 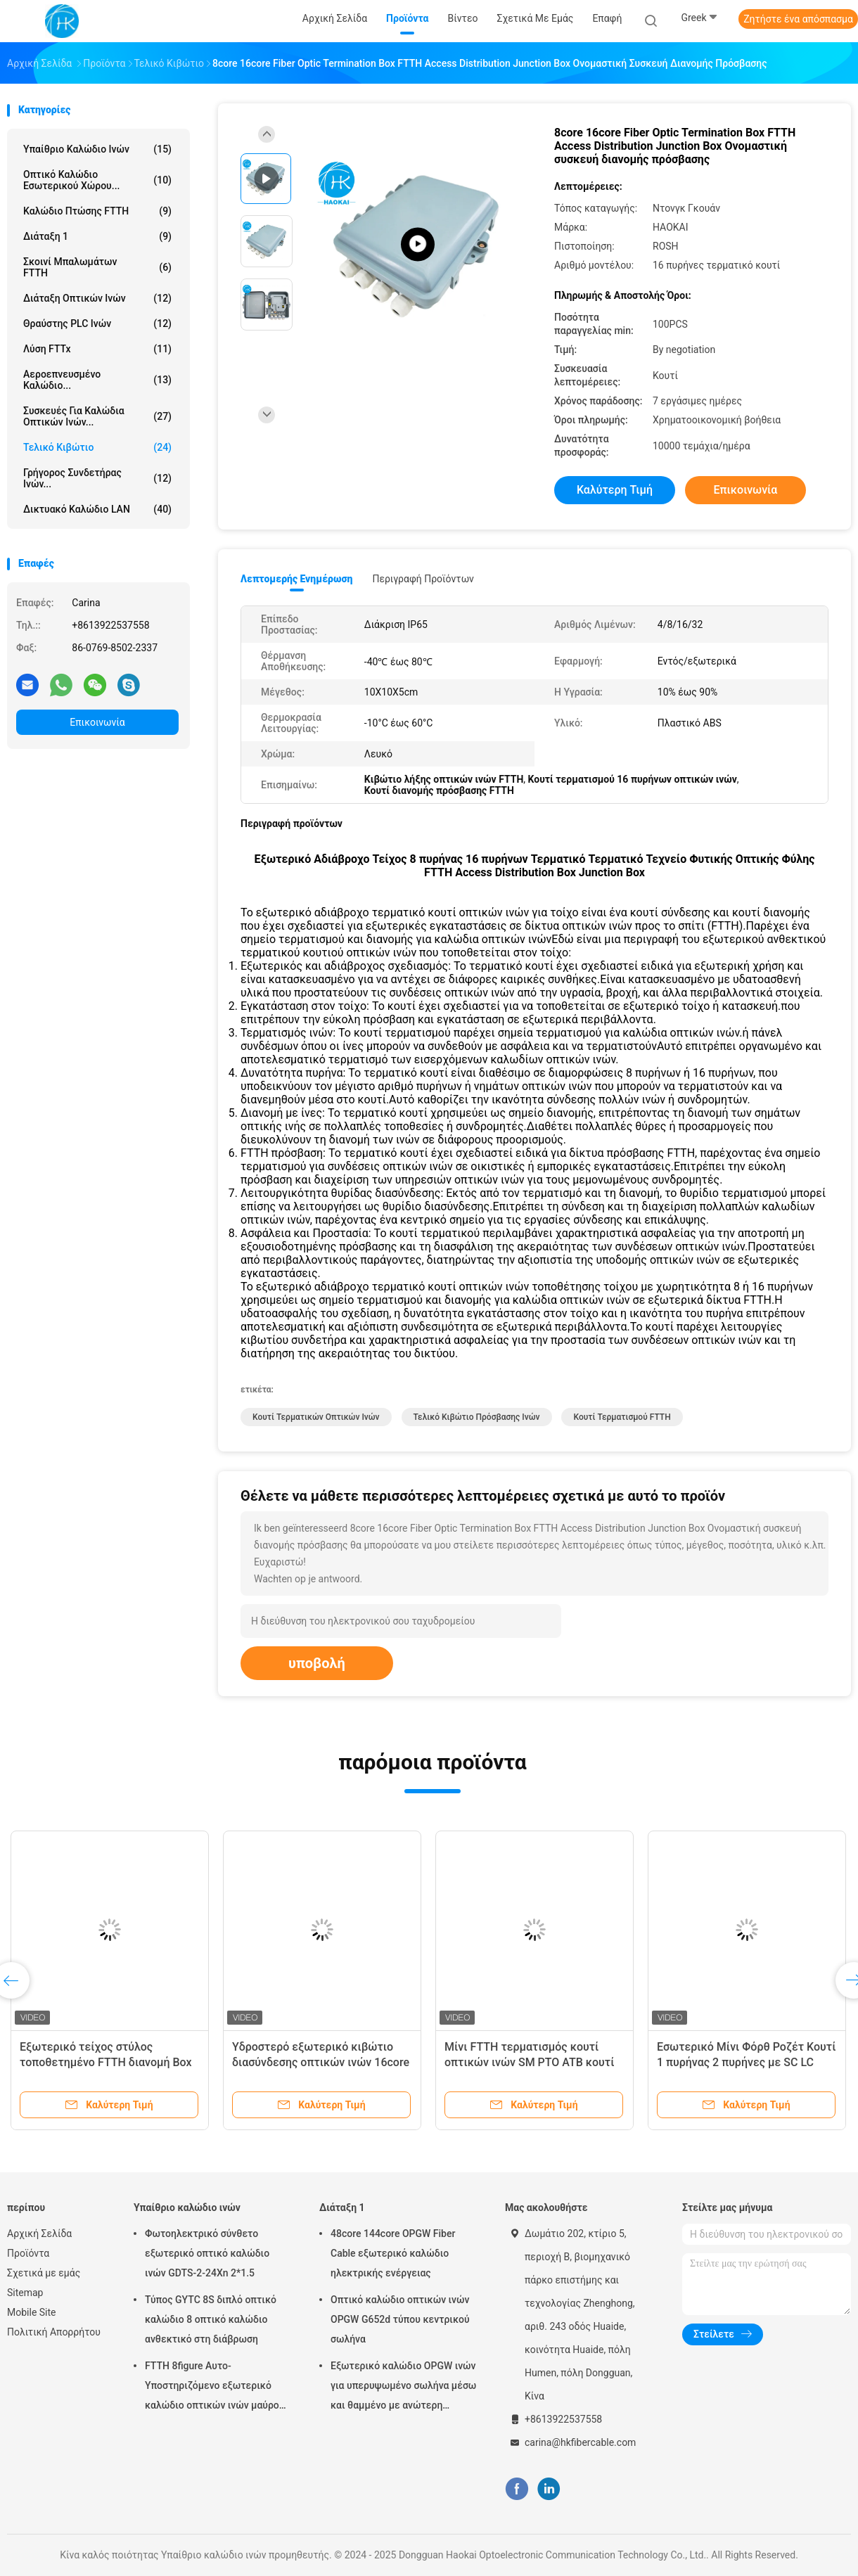 What do you see at coordinates (97, 349) in the screenshot?
I see `Λύση FTTx` at bounding box center [97, 349].